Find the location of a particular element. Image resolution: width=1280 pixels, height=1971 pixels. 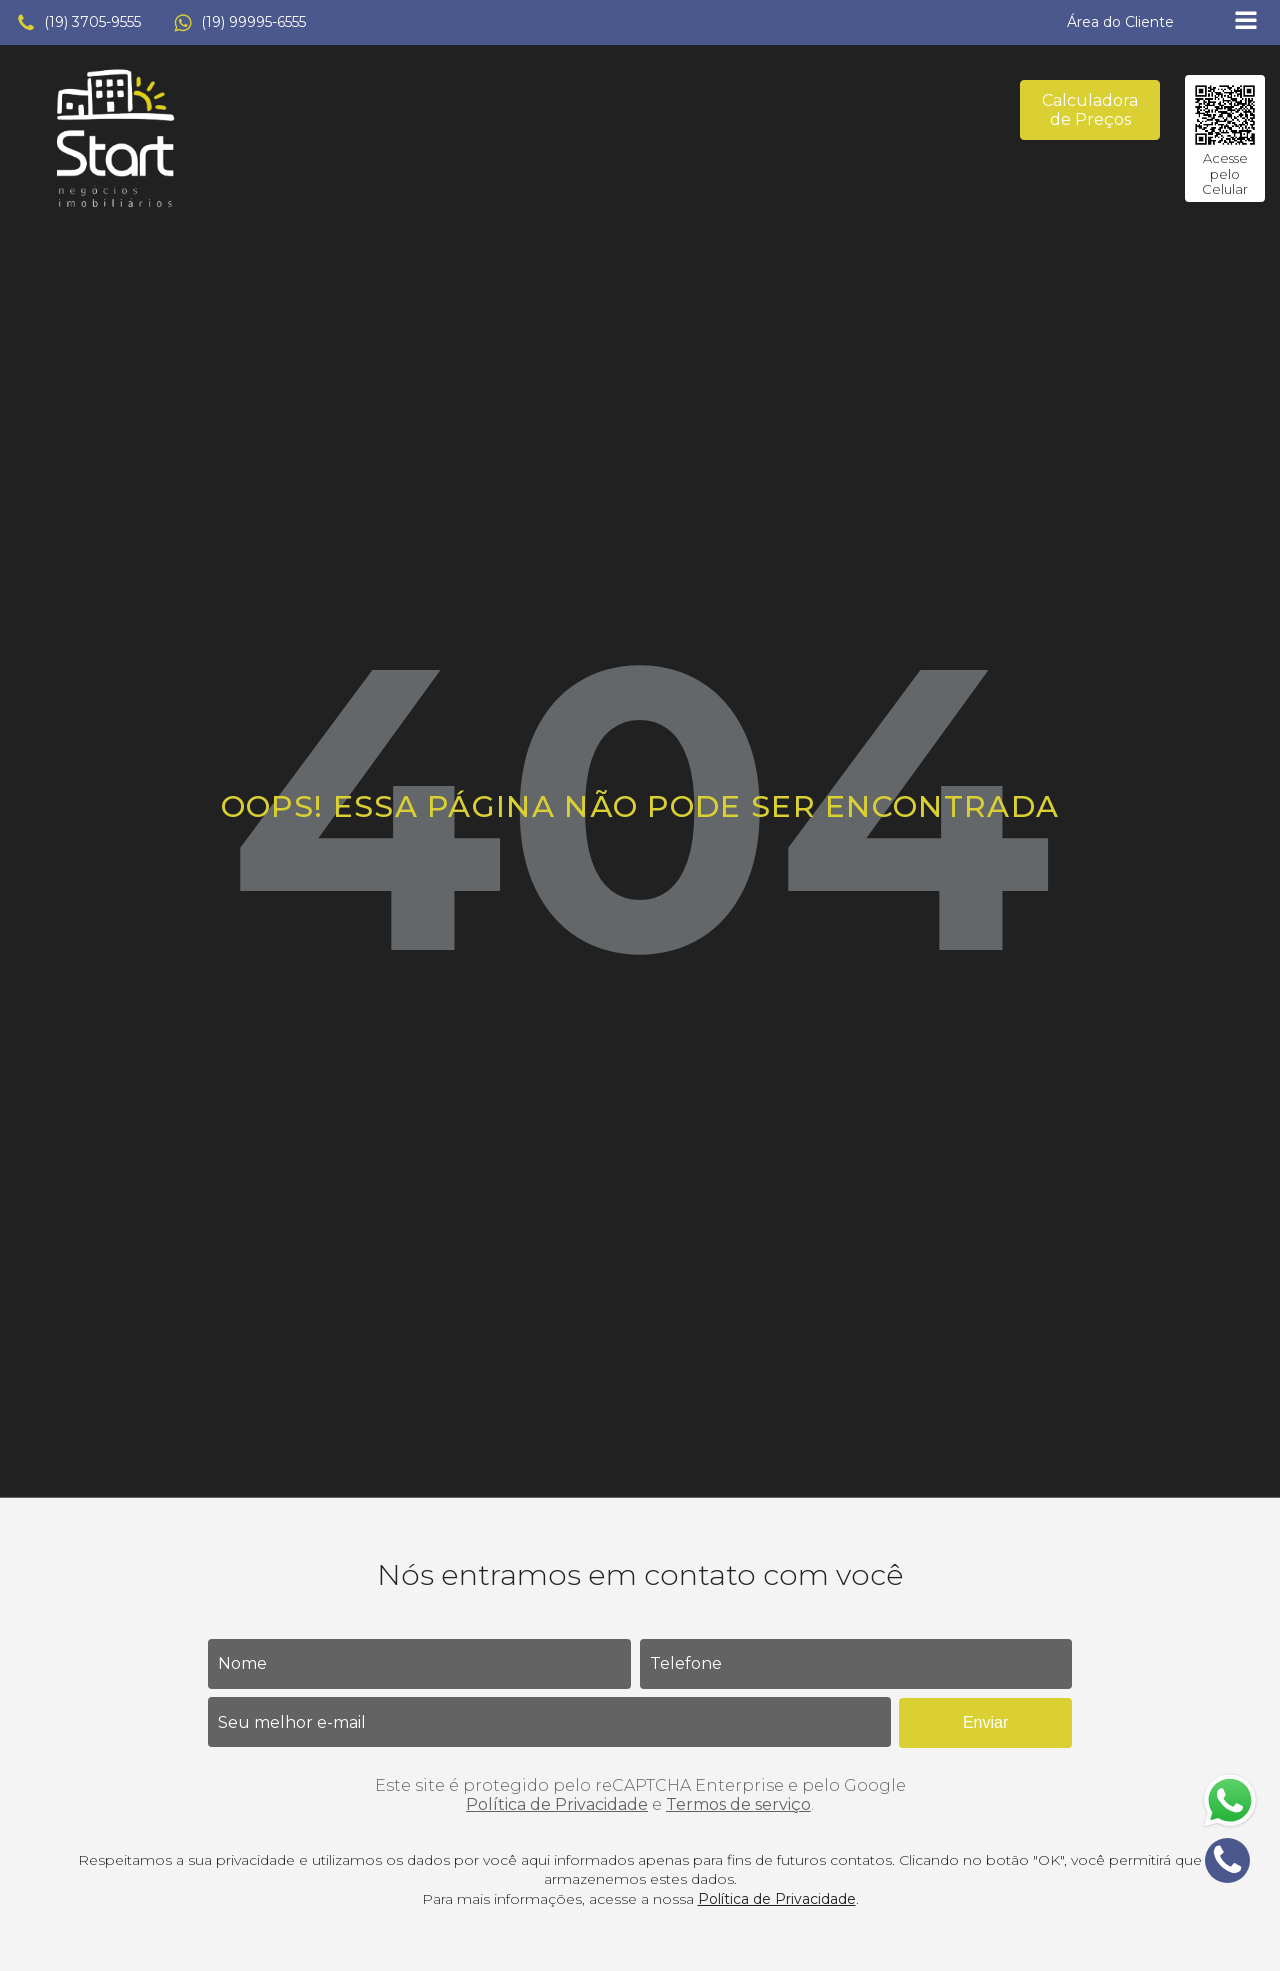

[Open navigation menu] is located at coordinates (1246, 22).